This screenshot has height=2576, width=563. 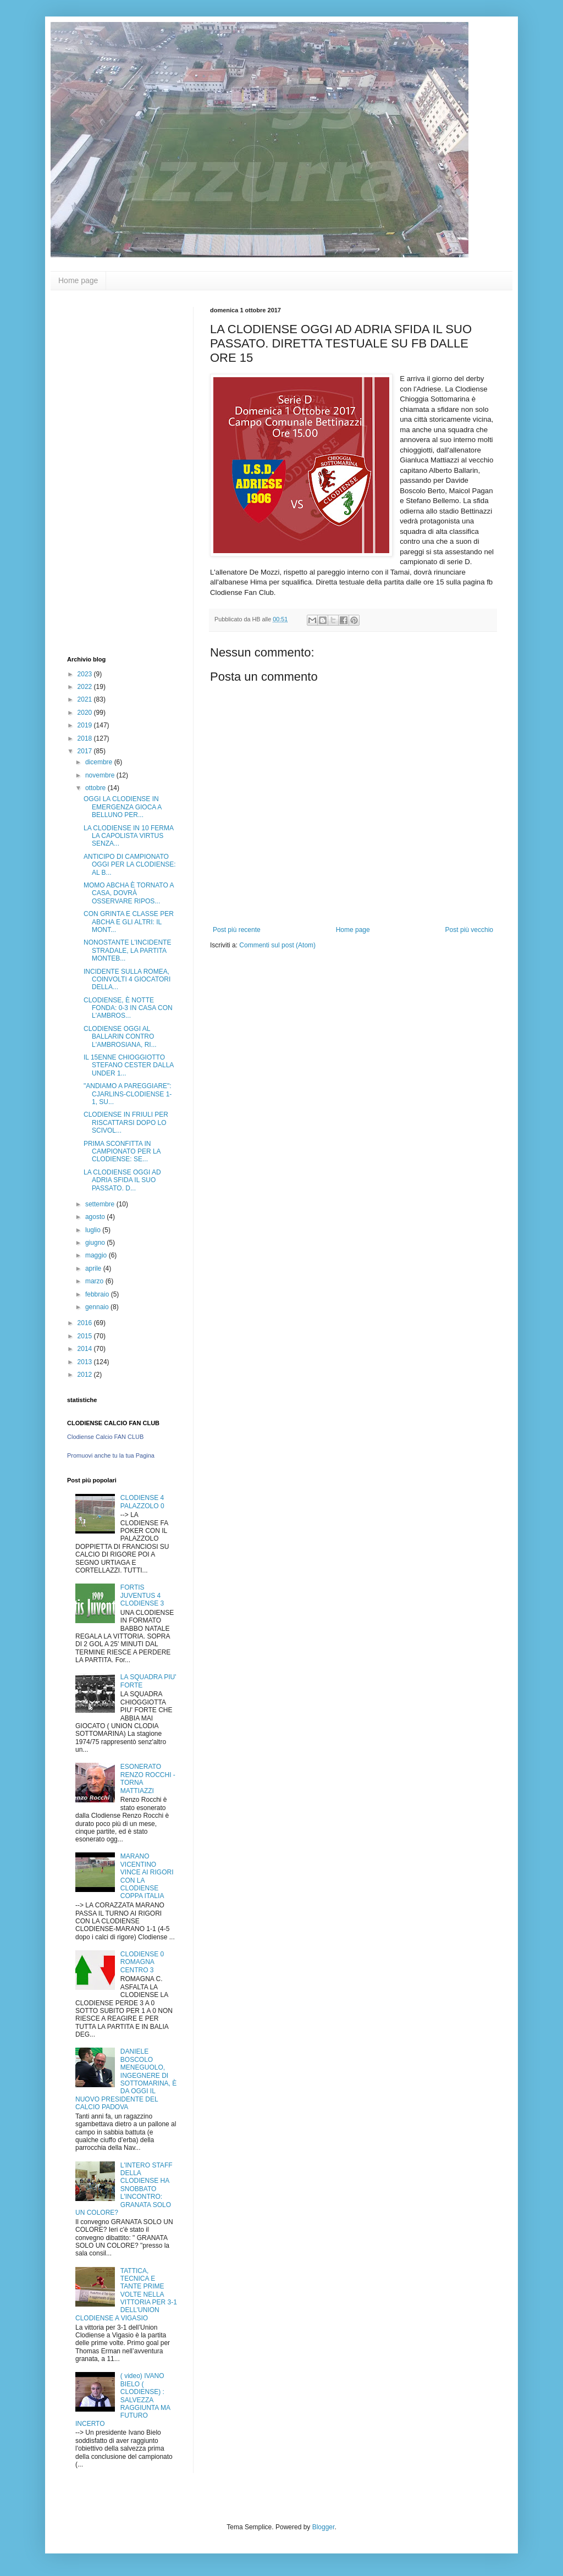 What do you see at coordinates (123, 807) in the screenshot?
I see `OGGI LA CLODIENSE IN EMERGENZA GIOCA A BELLUNO PER...` at bounding box center [123, 807].